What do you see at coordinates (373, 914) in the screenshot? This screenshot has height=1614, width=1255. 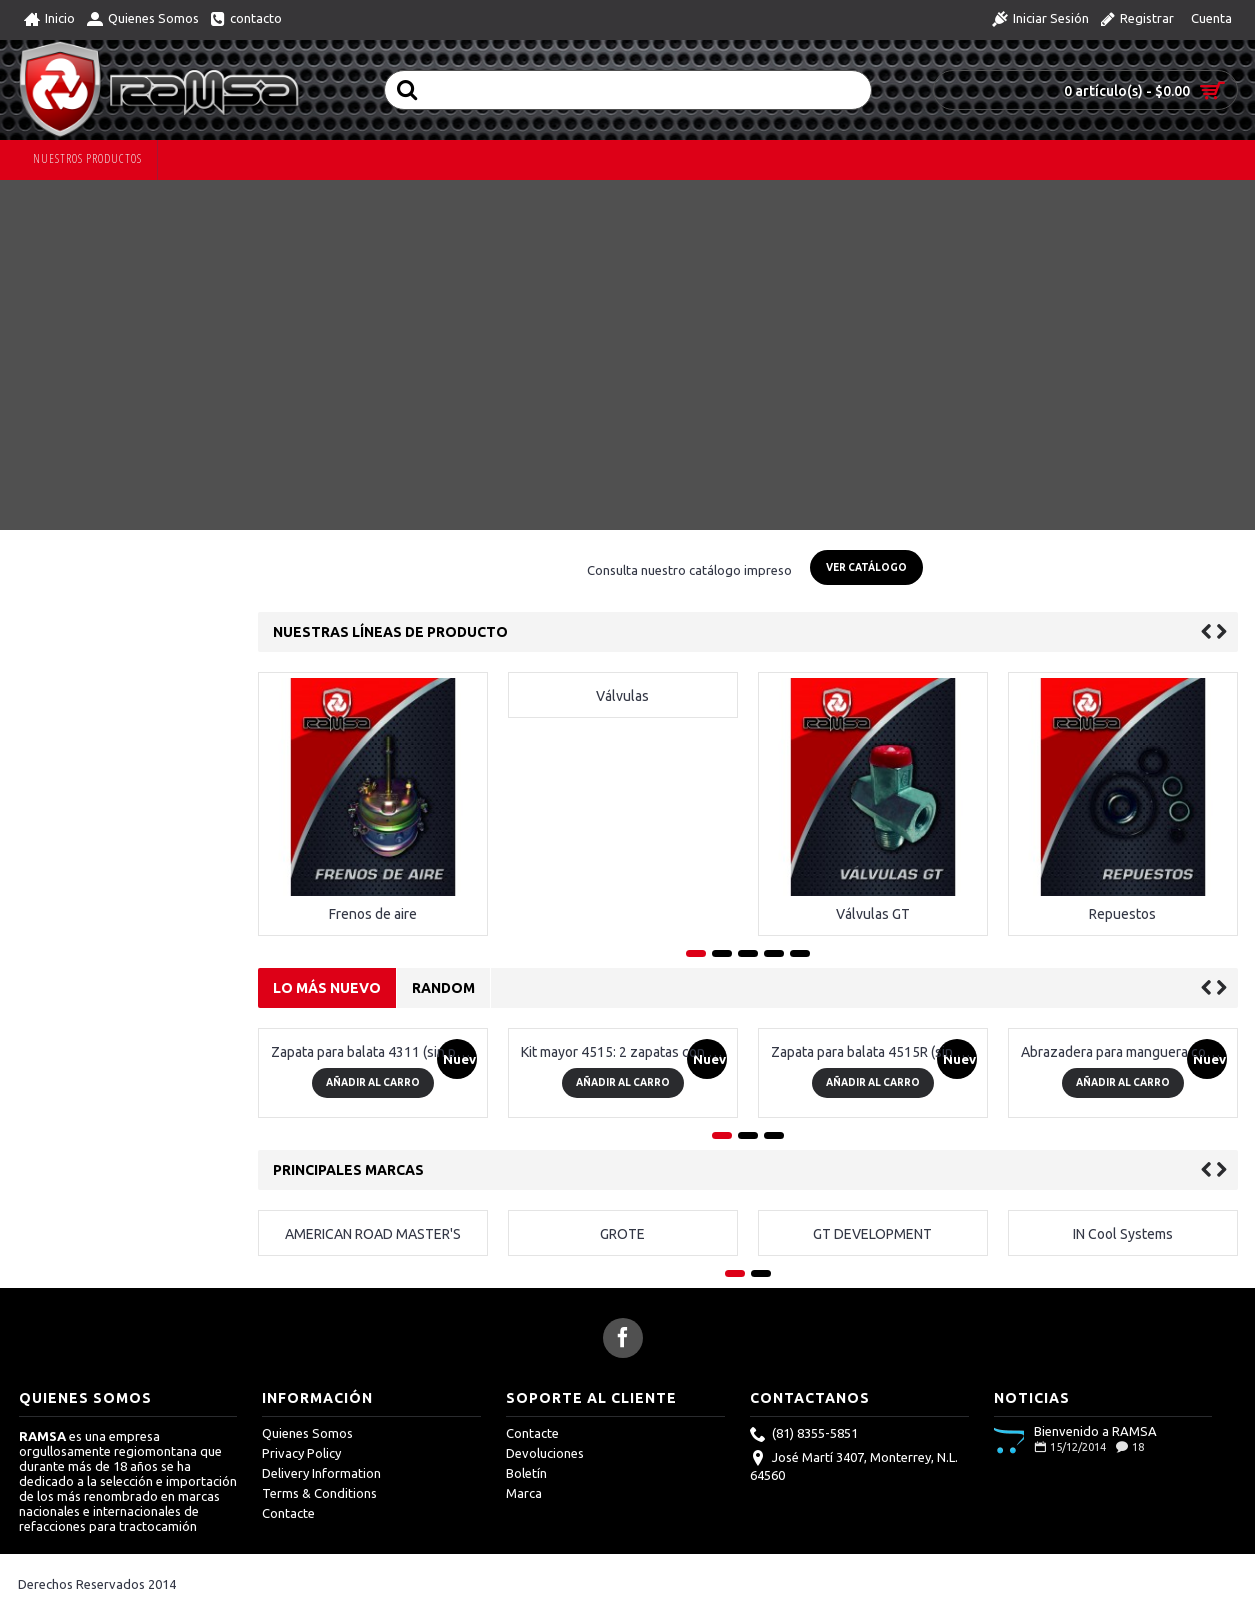 I see `Frenos de aire` at bounding box center [373, 914].